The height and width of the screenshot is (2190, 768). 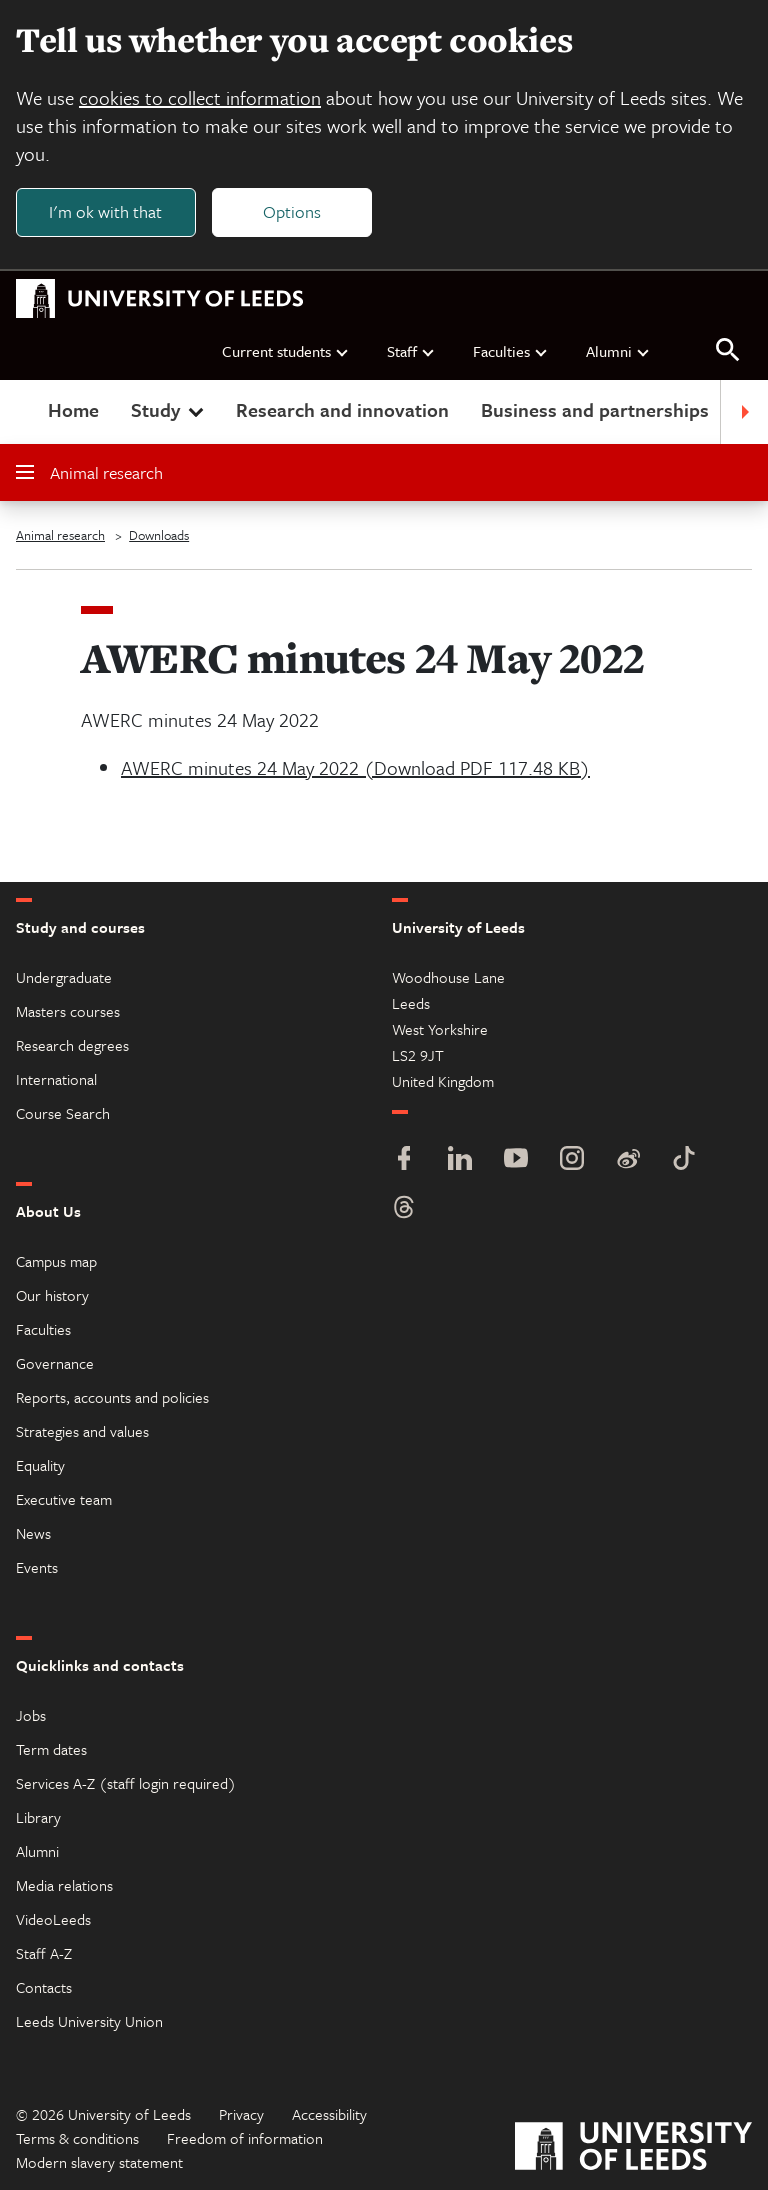 What do you see at coordinates (684, 1160) in the screenshot?
I see `[TikTok]` at bounding box center [684, 1160].